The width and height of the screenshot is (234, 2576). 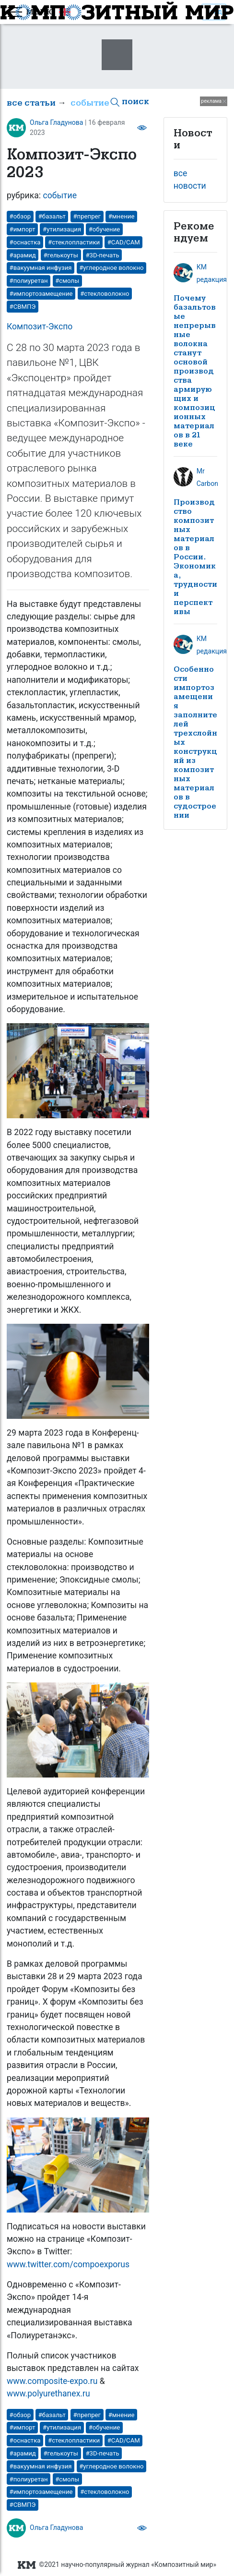 What do you see at coordinates (23, 255) in the screenshot?
I see `#арамид` at bounding box center [23, 255].